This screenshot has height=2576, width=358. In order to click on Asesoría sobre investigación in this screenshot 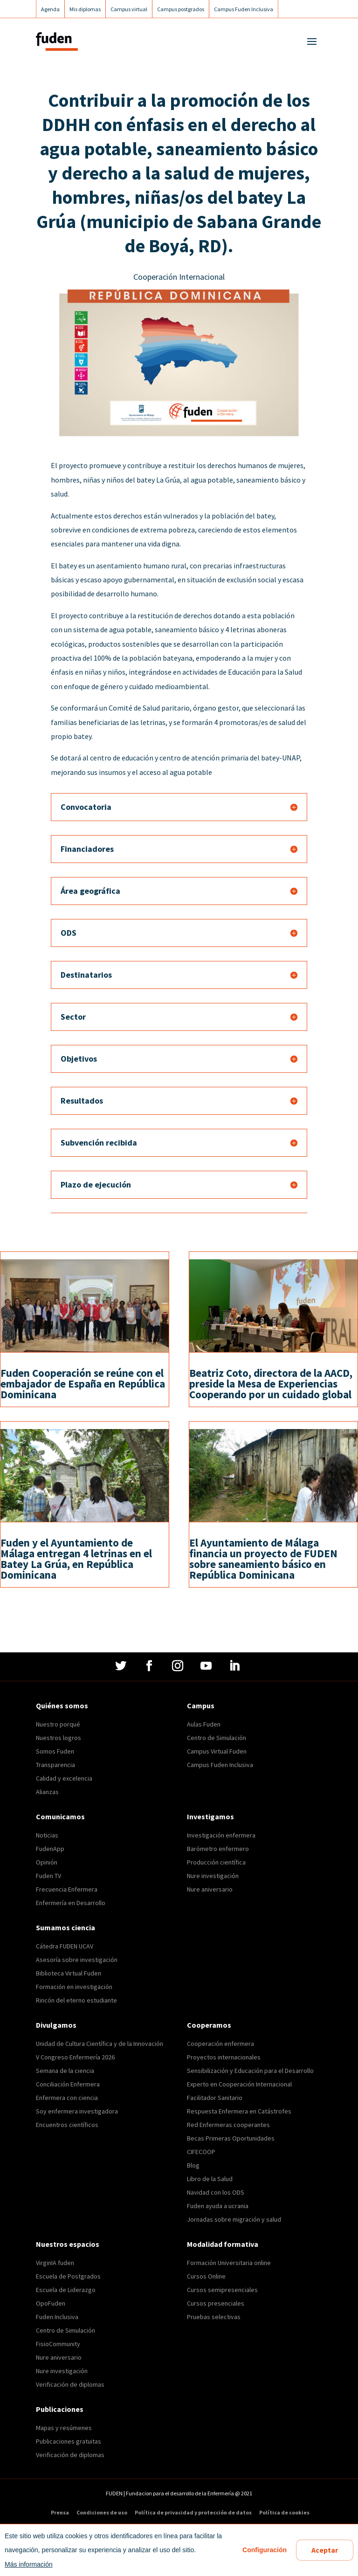, I will do `click(76, 1959)`.